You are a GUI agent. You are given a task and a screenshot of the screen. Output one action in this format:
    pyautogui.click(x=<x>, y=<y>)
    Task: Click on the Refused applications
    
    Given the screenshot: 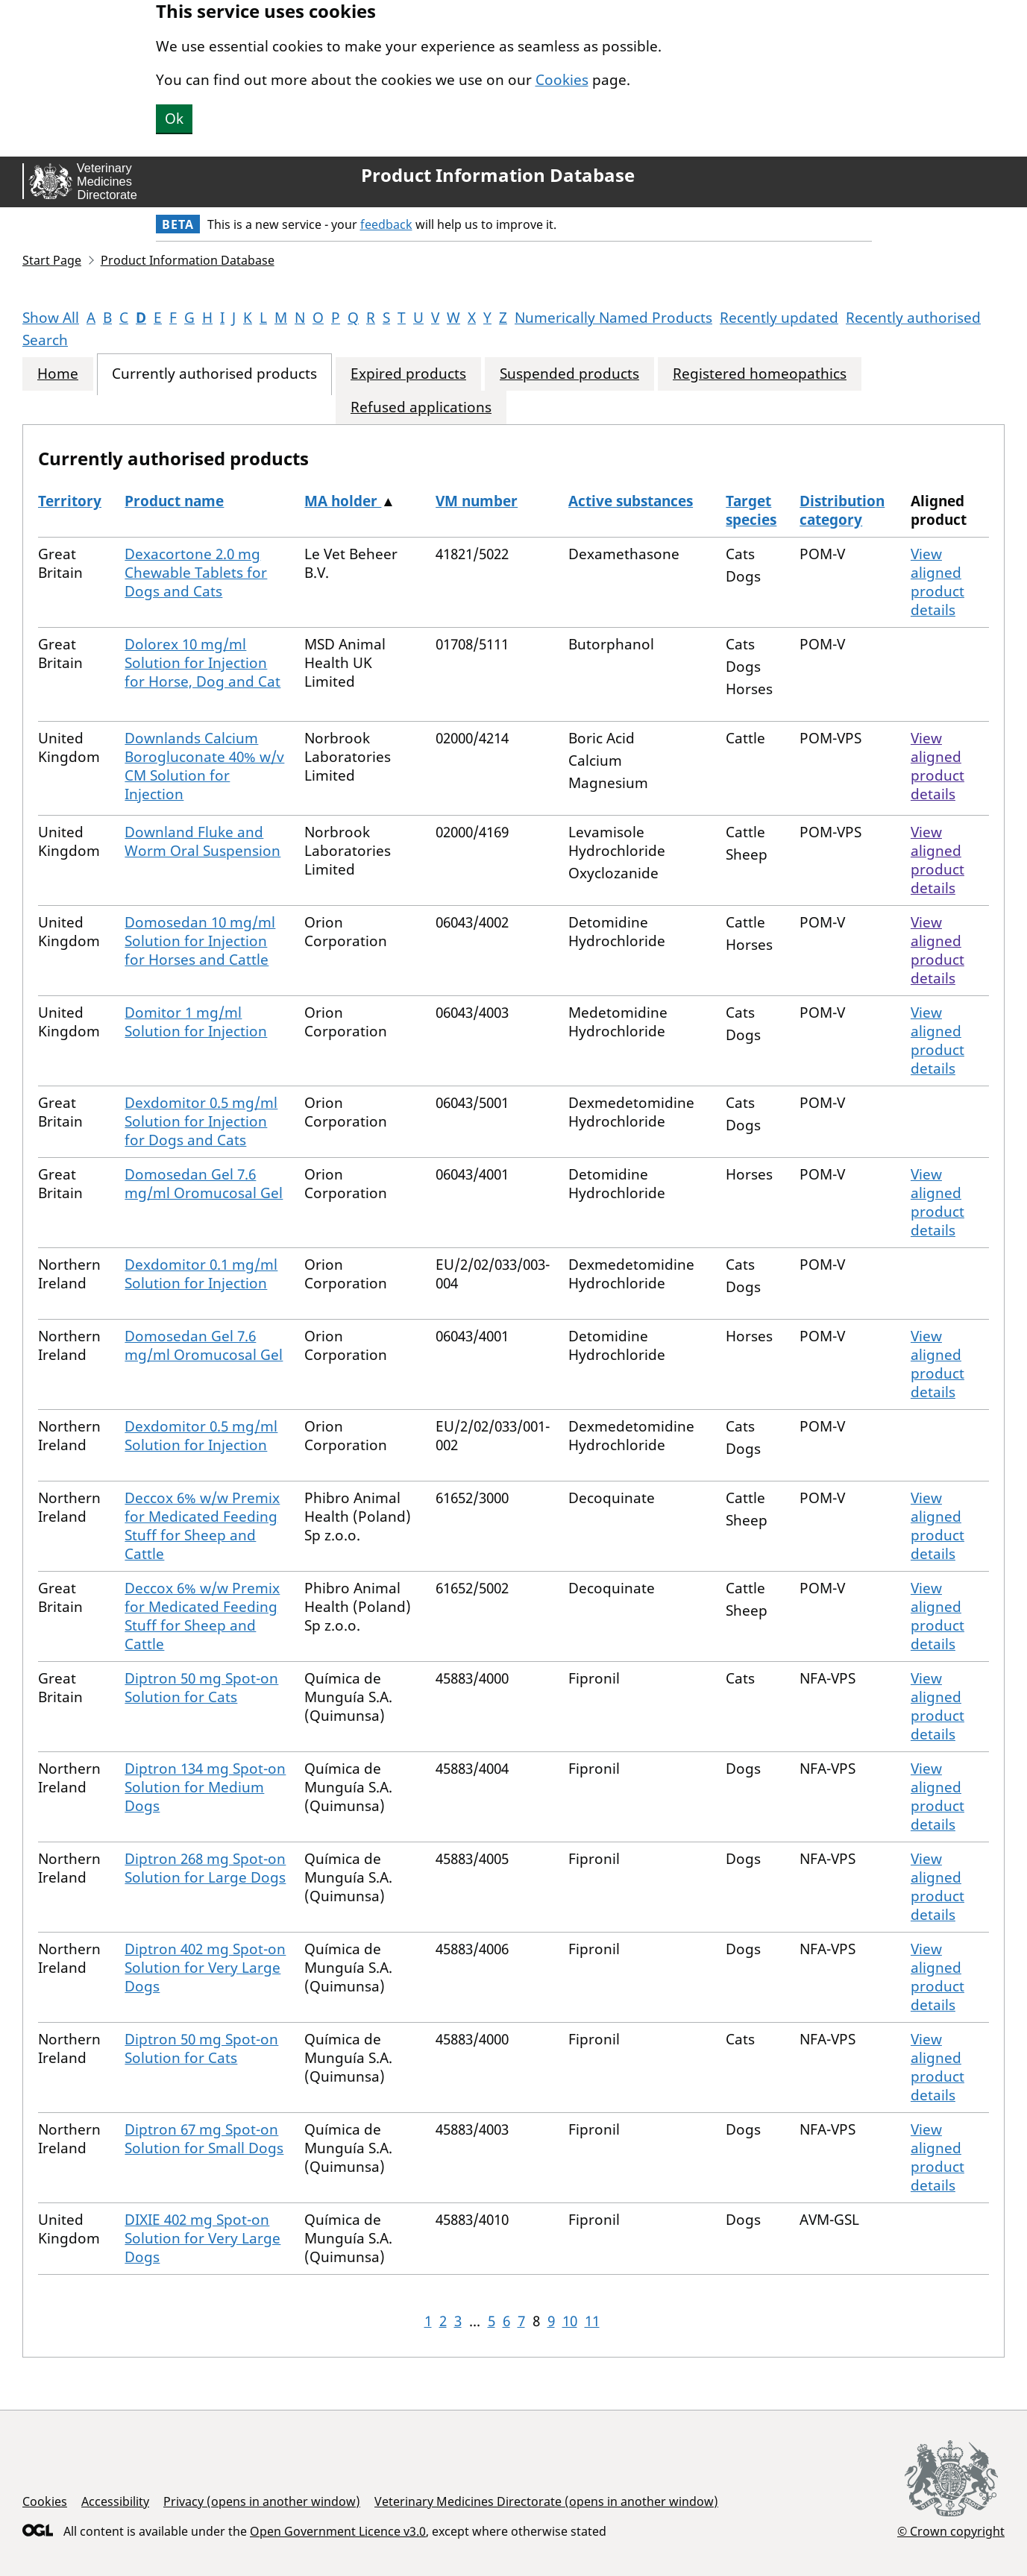 What is the action you would take?
    pyautogui.click(x=421, y=407)
    